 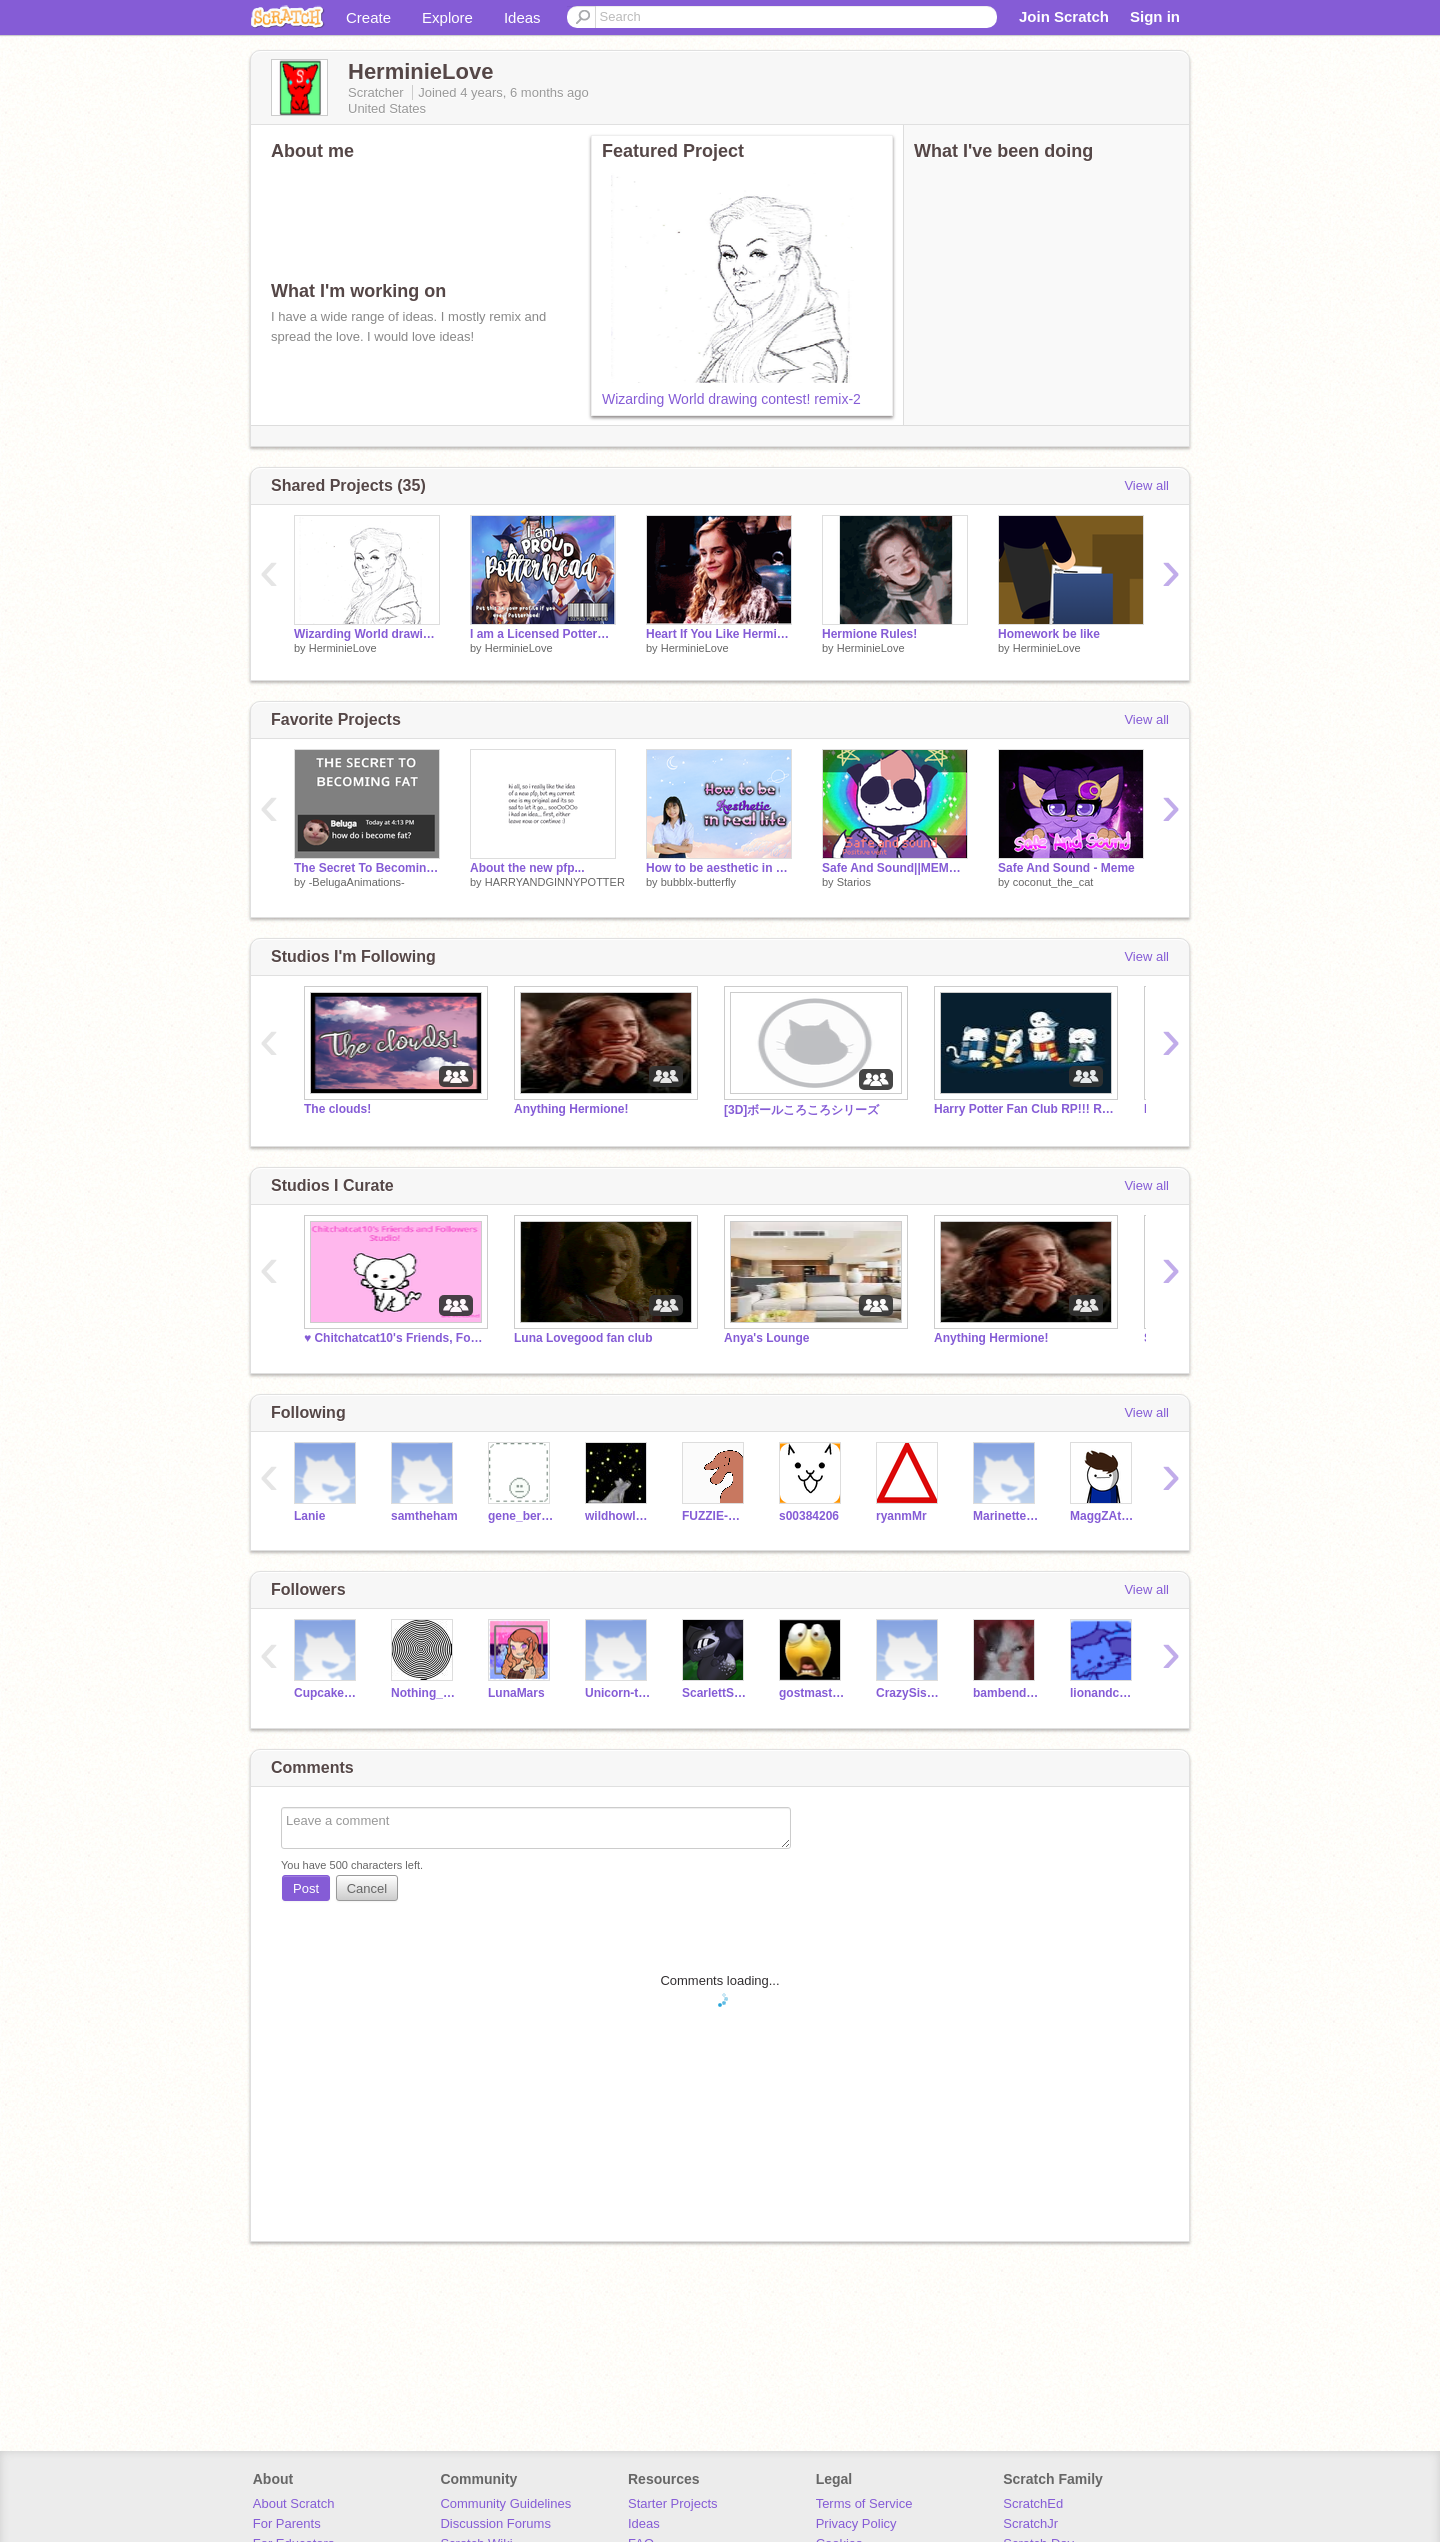 I want to click on Anya's Lounge, so click(x=766, y=1338).